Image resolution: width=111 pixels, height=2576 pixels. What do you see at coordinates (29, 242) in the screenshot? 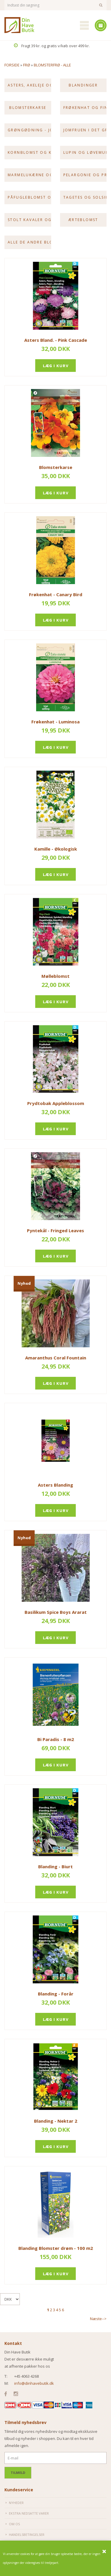
I see `Alle de andre blomsterfrø` at bounding box center [29, 242].